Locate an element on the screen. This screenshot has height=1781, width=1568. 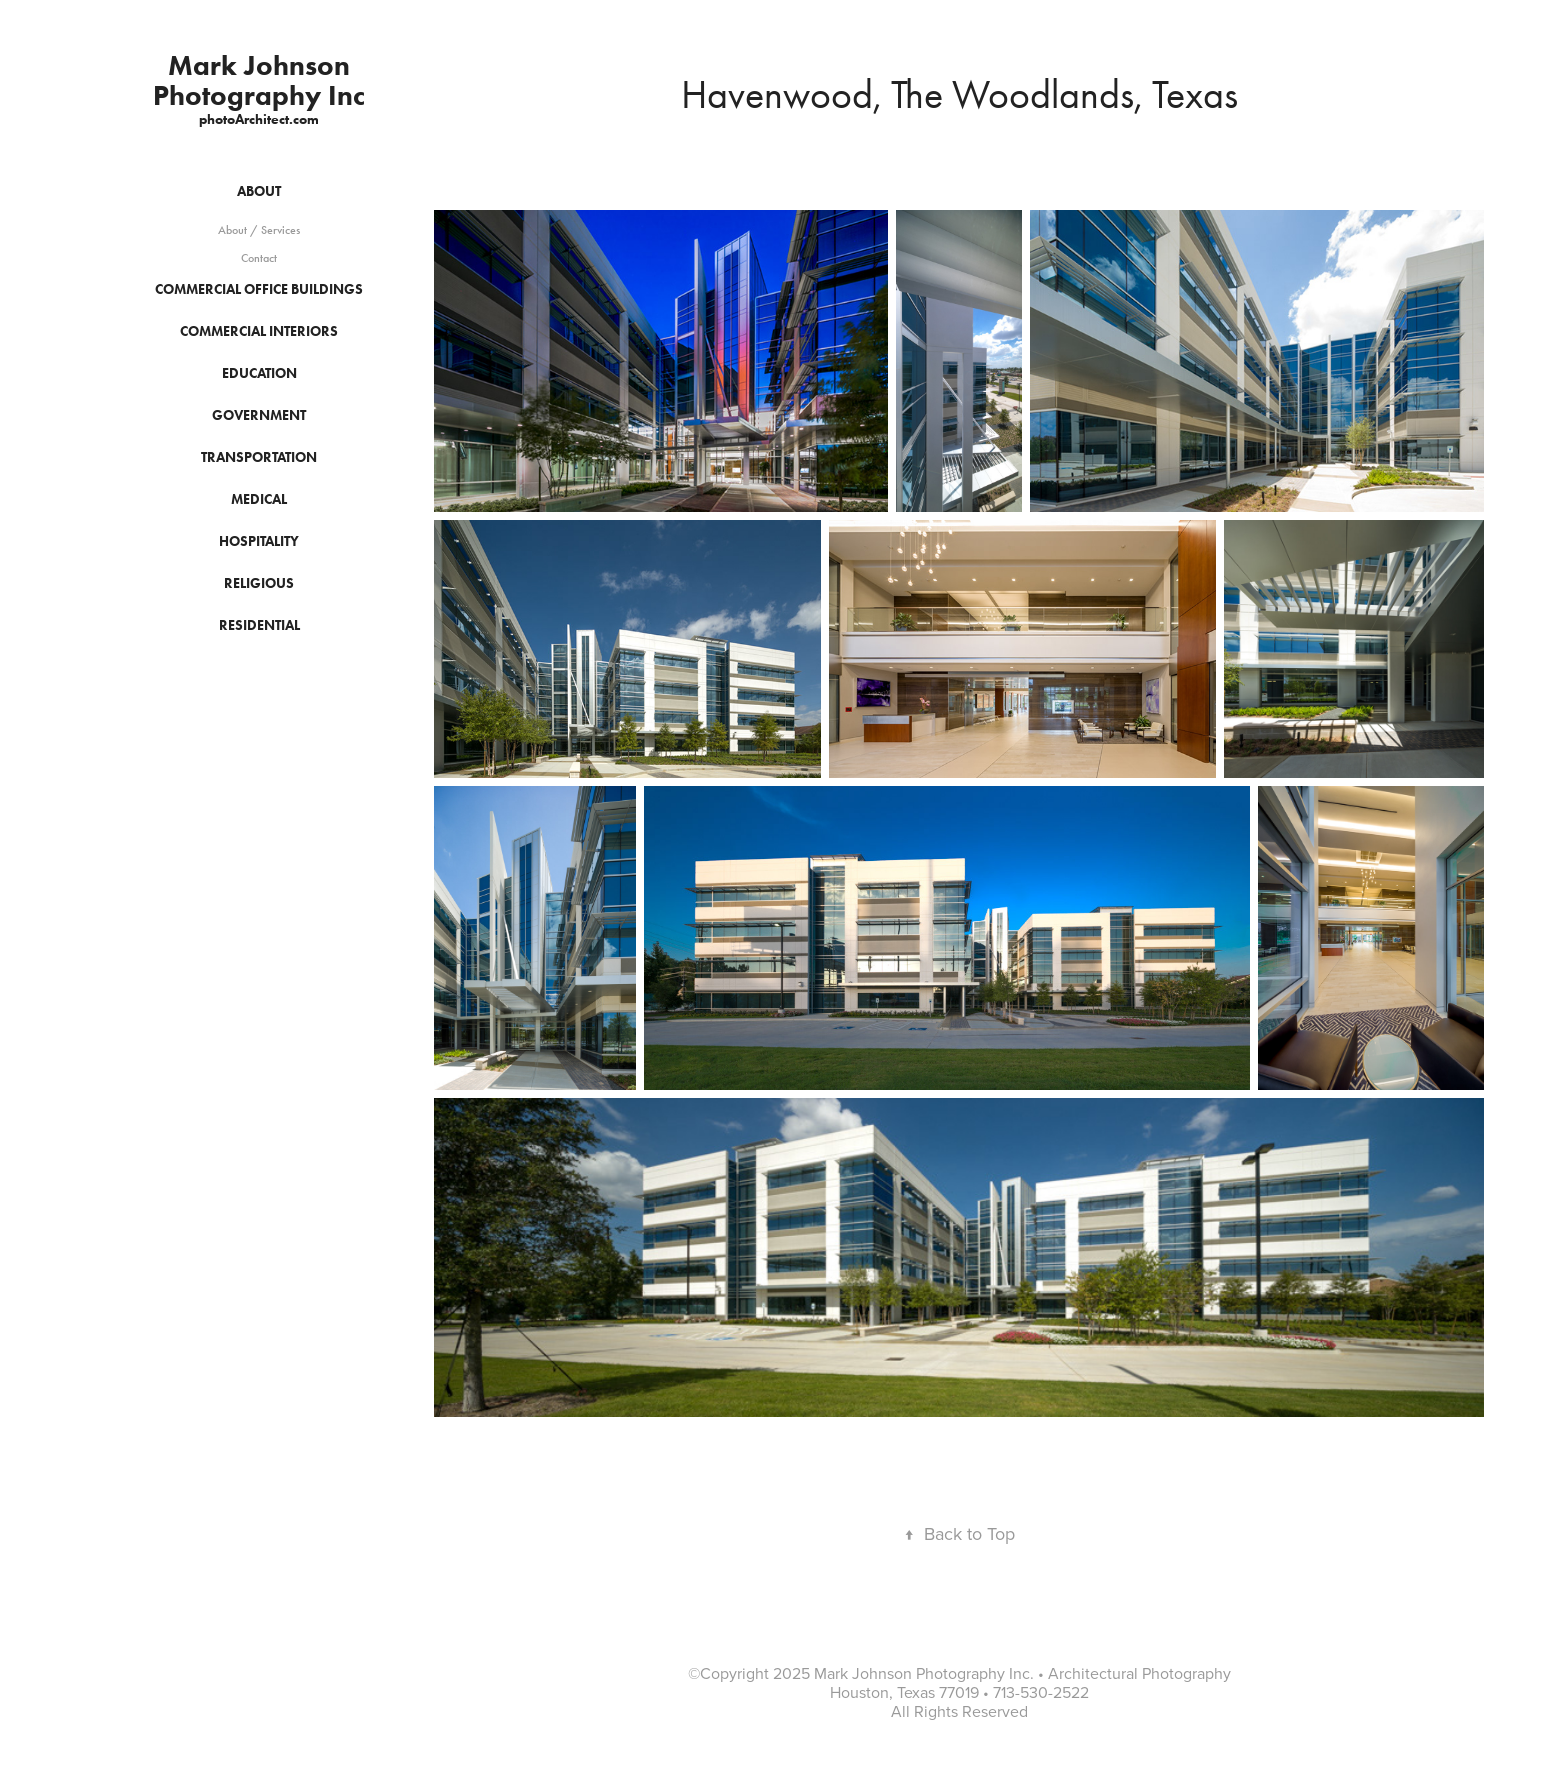
Mark Johnson Photography Inc is located at coordinates (259, 80).